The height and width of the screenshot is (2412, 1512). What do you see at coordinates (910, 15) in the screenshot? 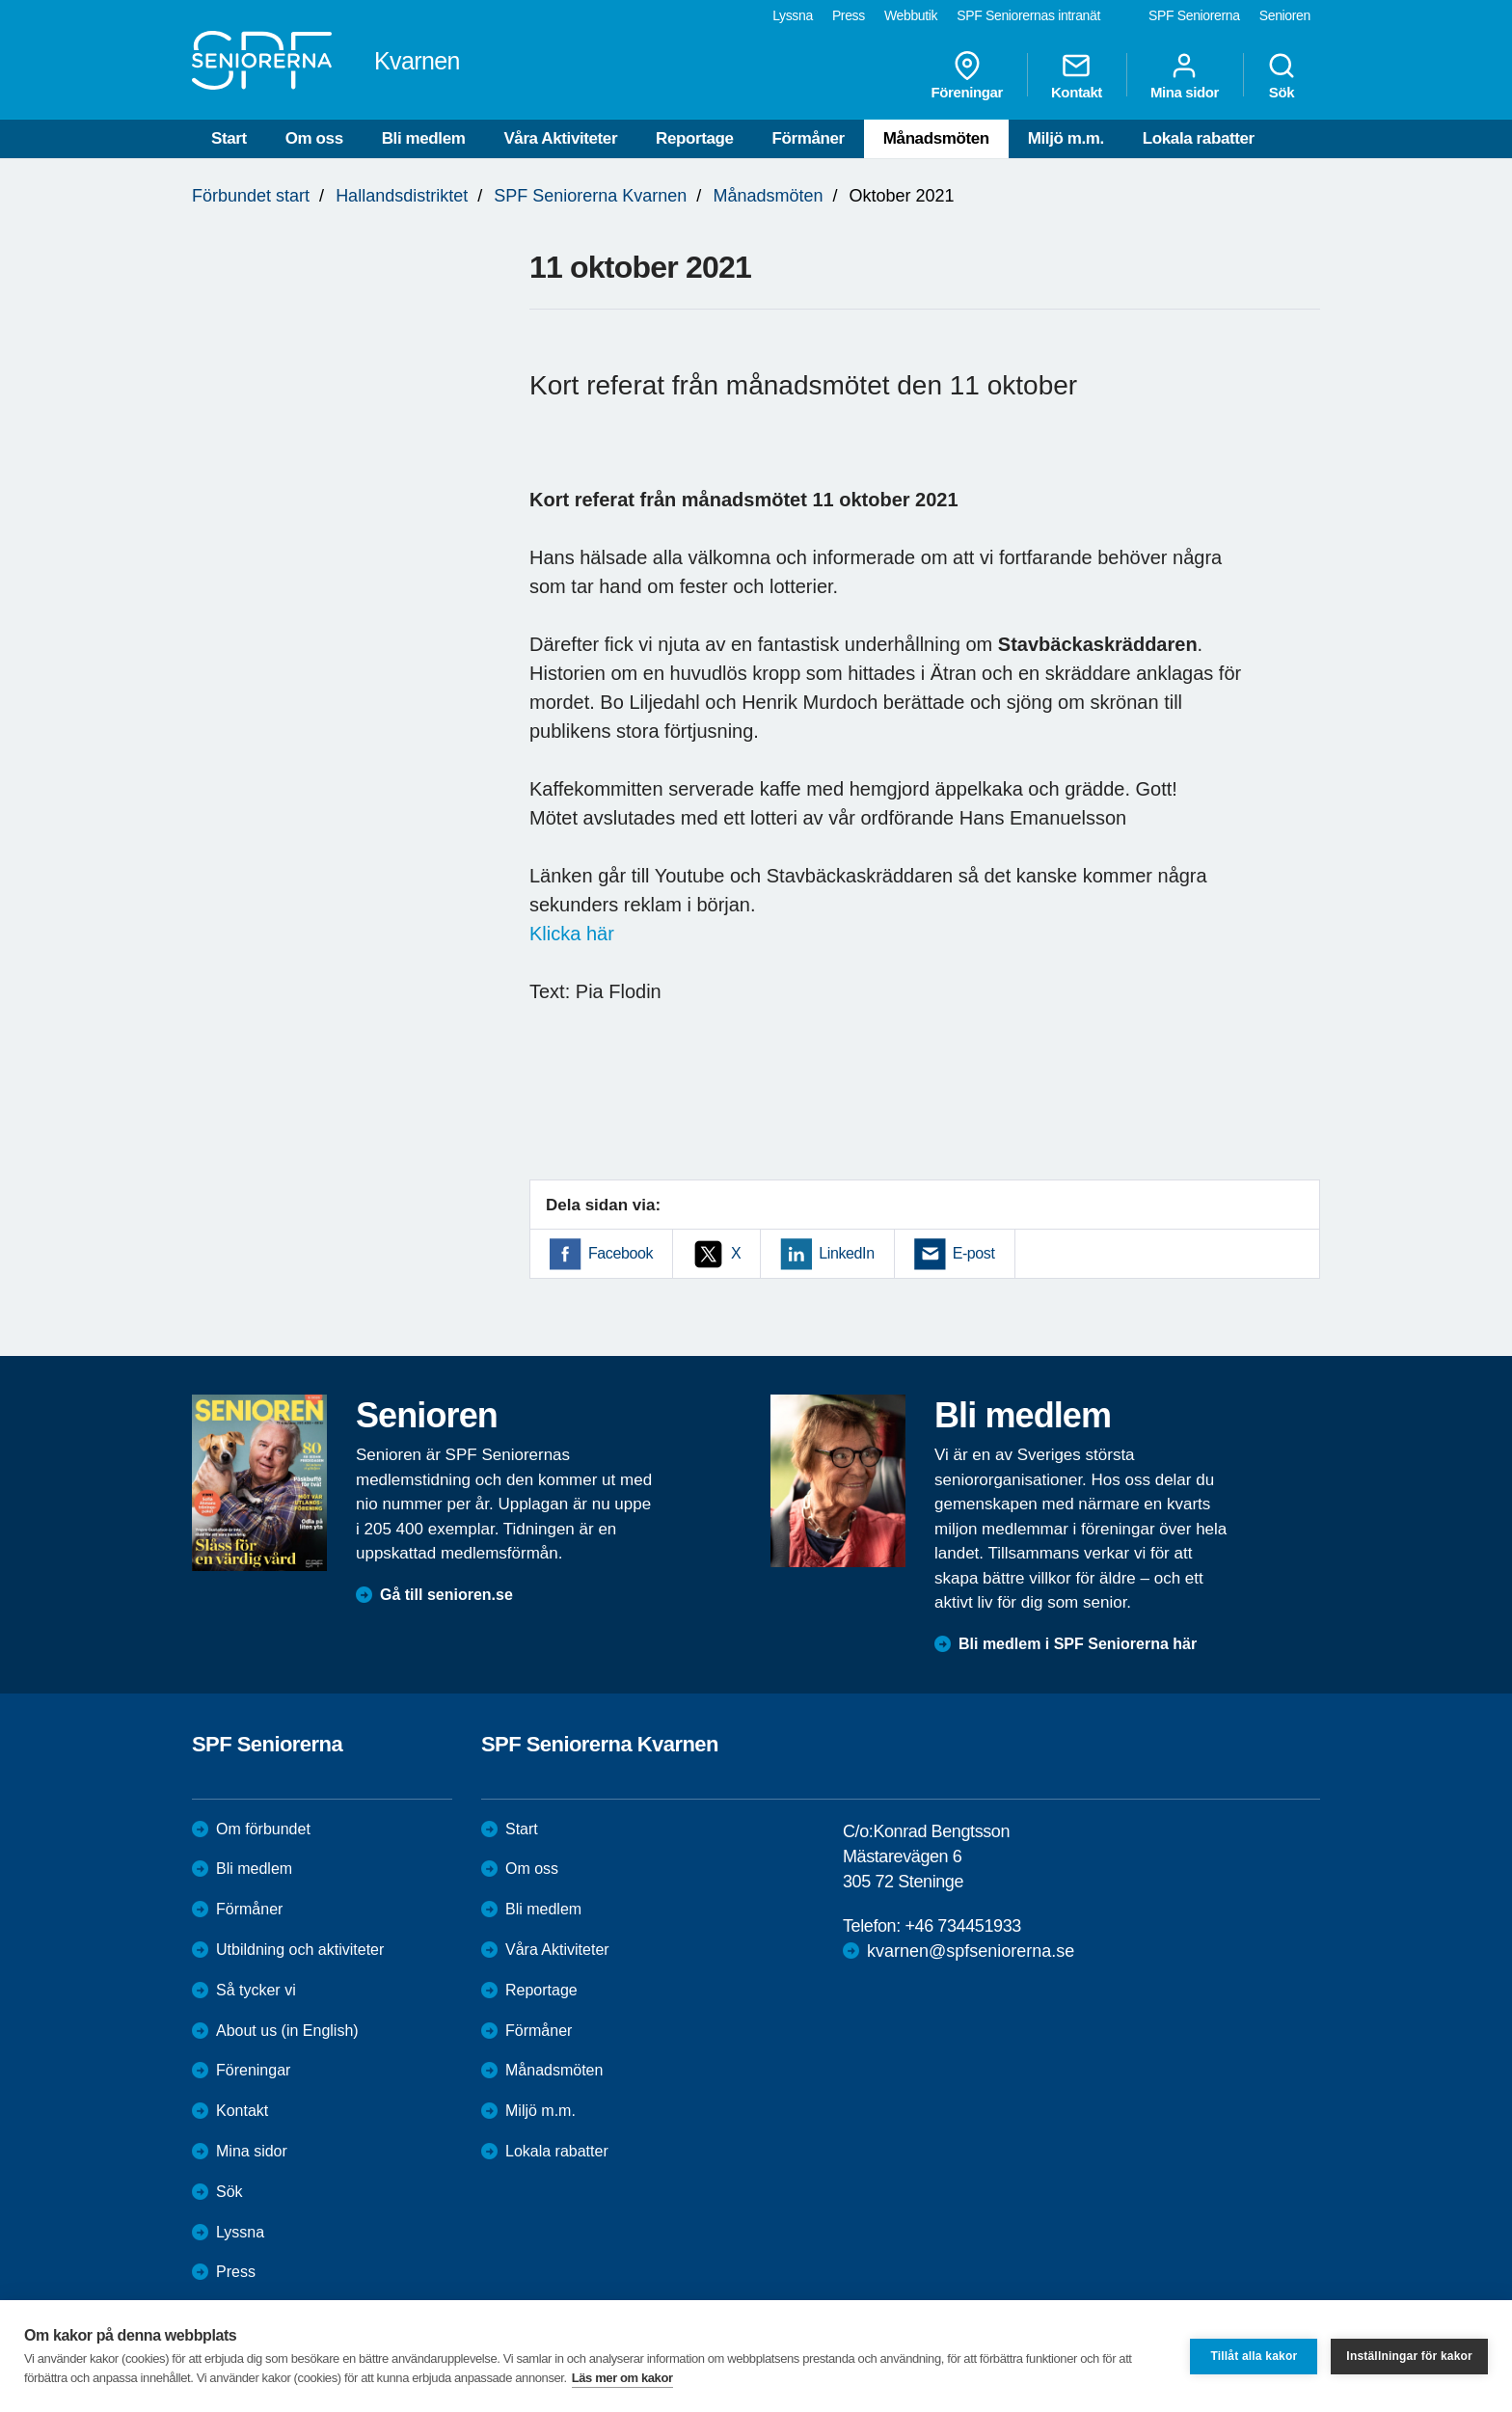
I see `Webbutik [menuitem]` at bounding box center [910, 15].